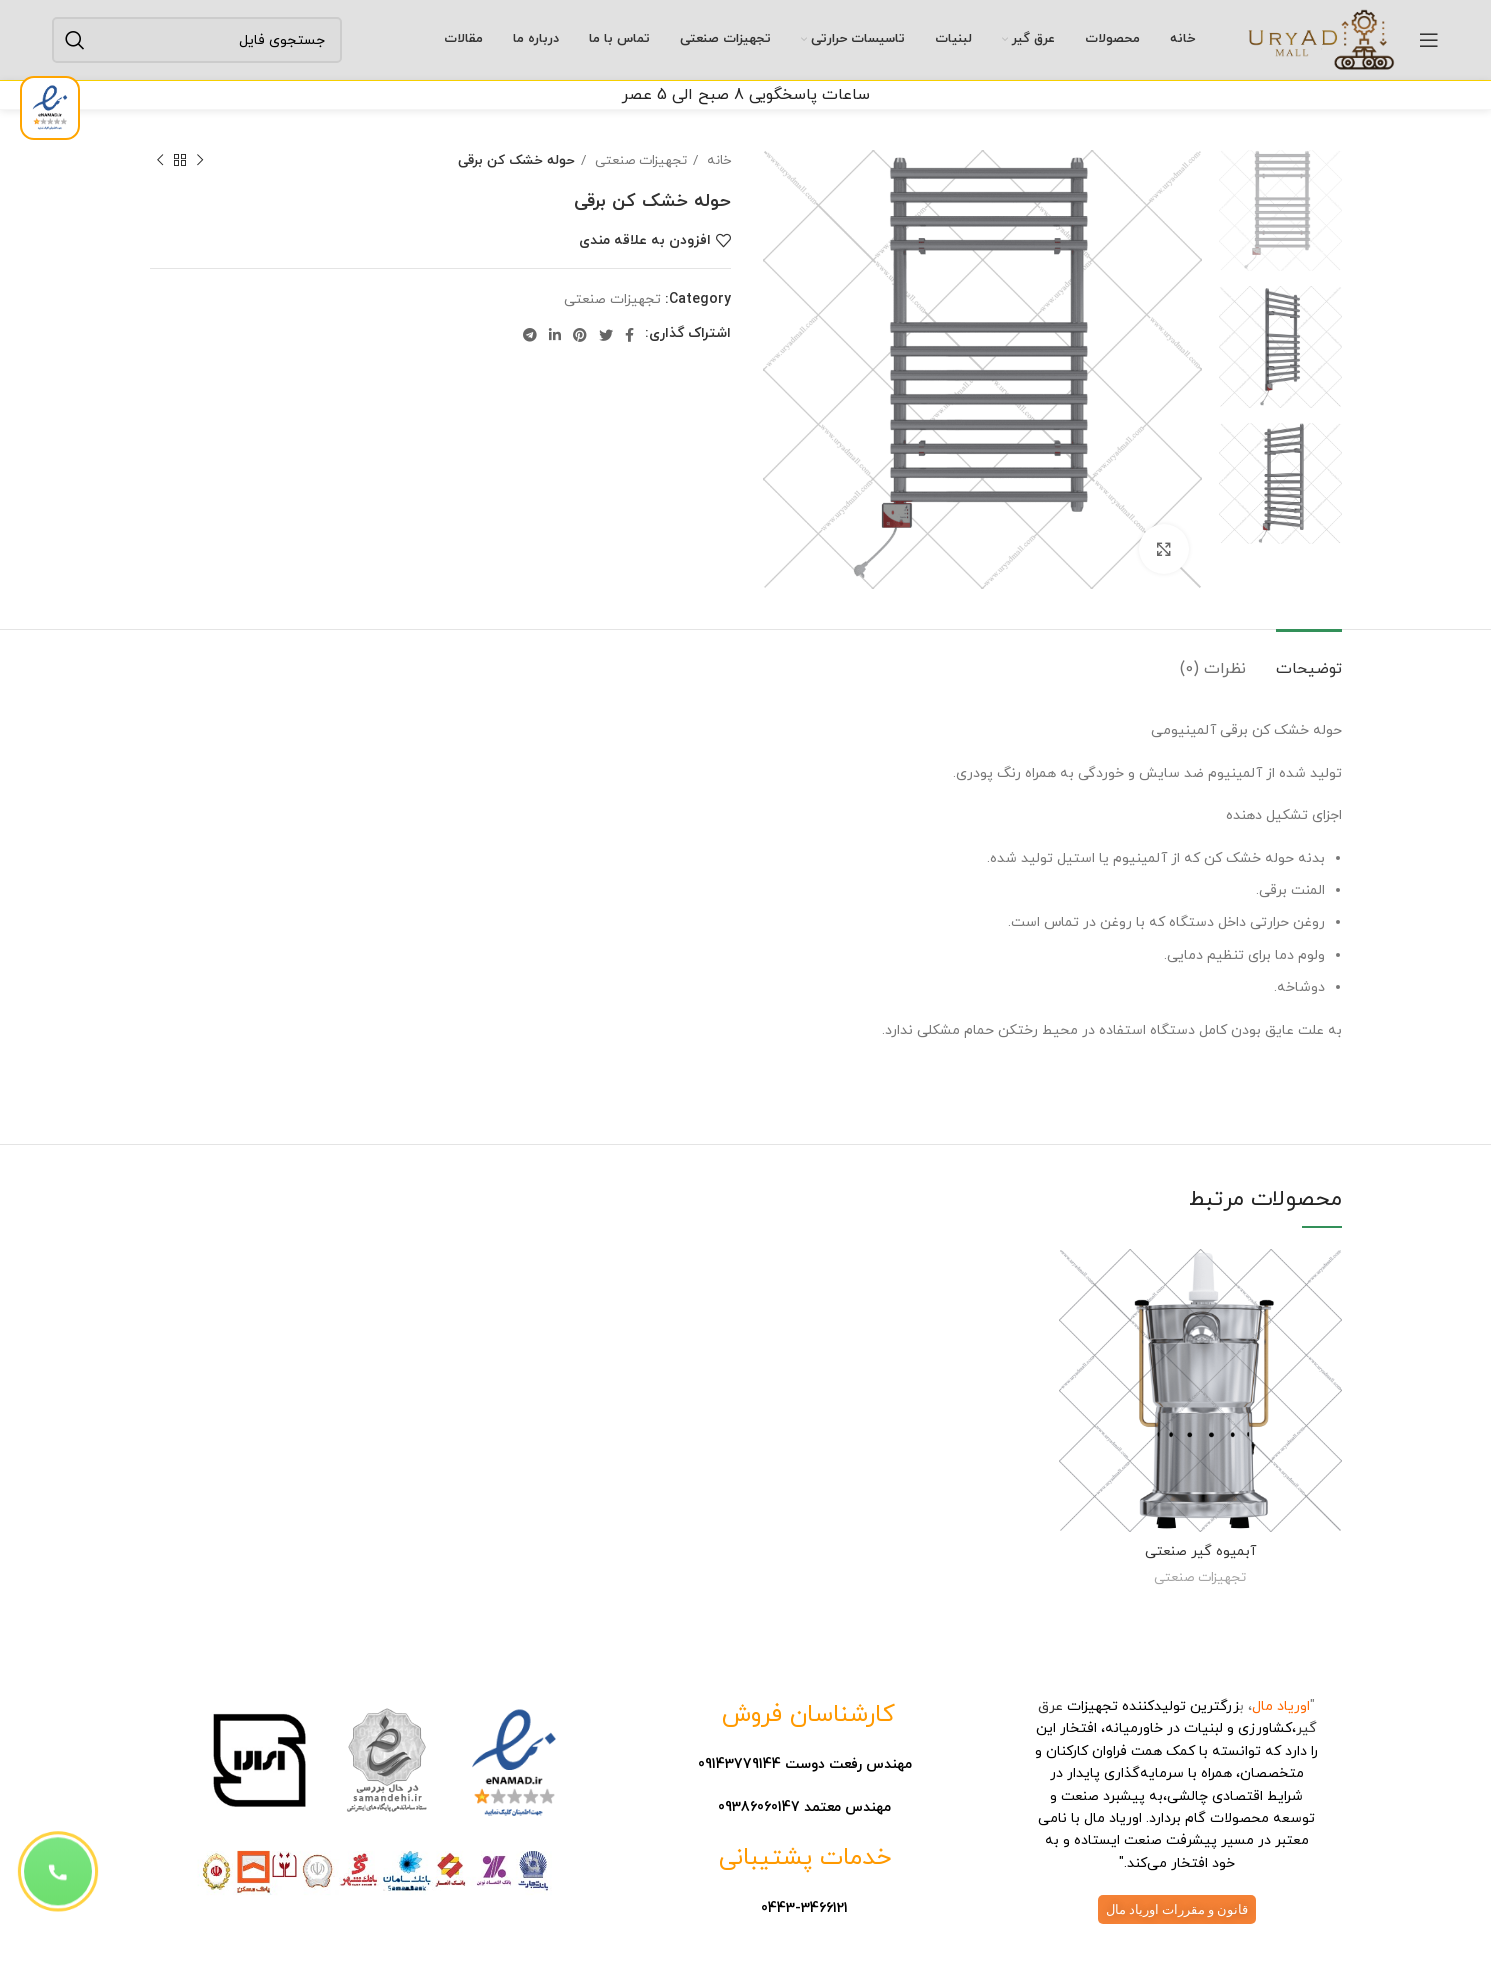 The image size is (1491, 1967). I want to click on [button], so click(58, 1871).